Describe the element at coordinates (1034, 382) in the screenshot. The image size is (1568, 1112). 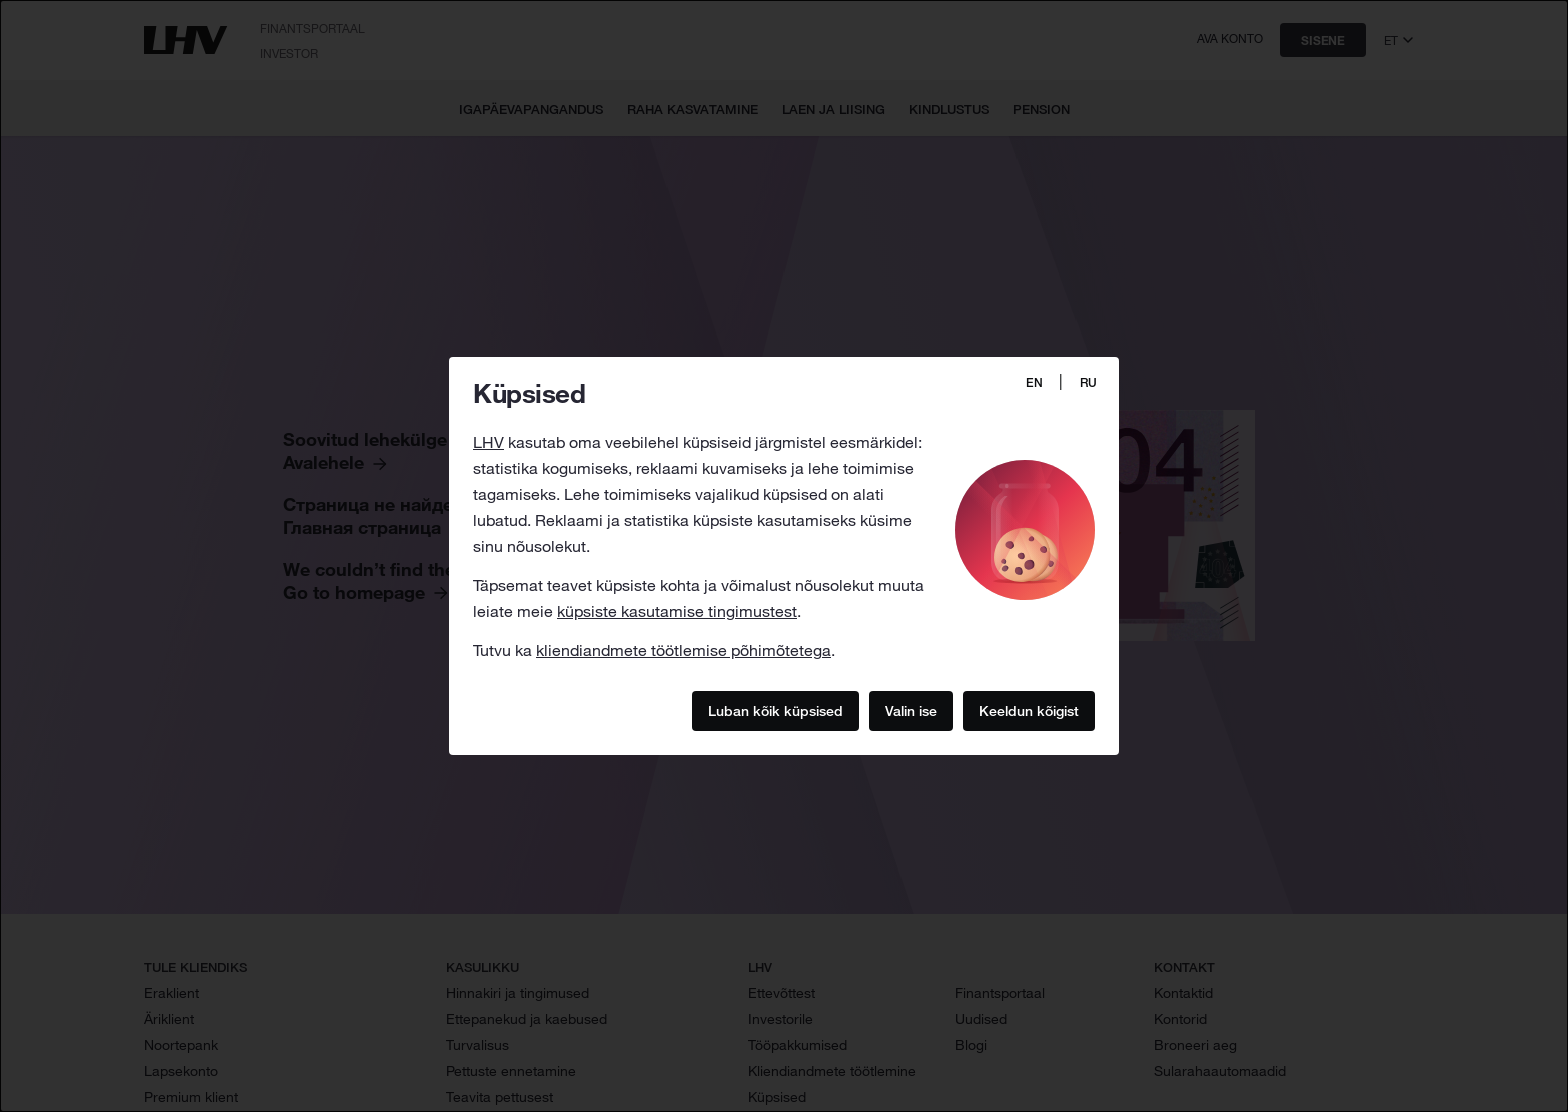
I see `EN` at that location.